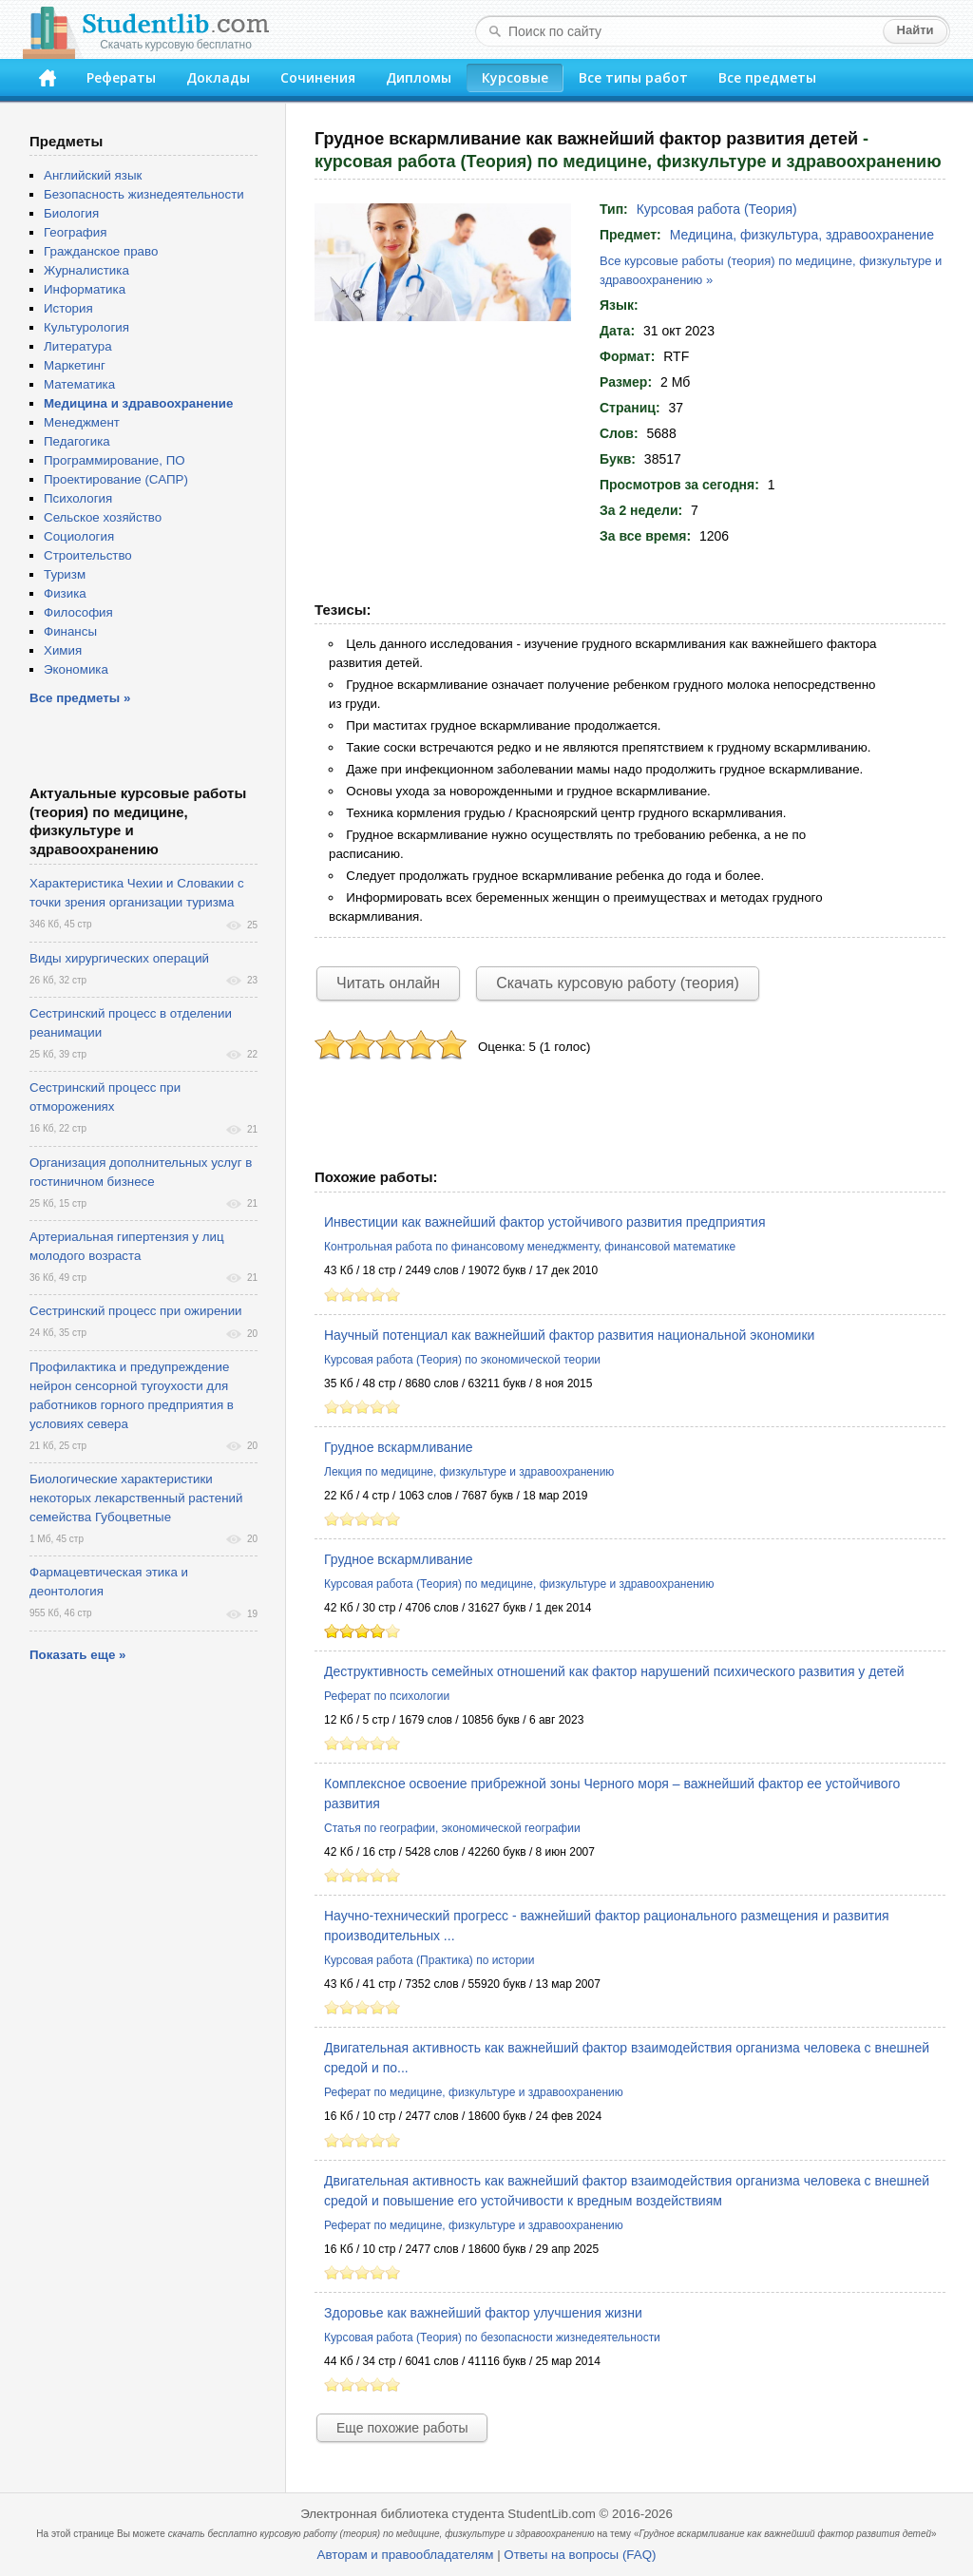 This screenshot has width=973, height=2576. What do you see at coordinates (119, 958) in the screenshot?
I see `Виды хирургических операций` at bounding box center [119, 958].